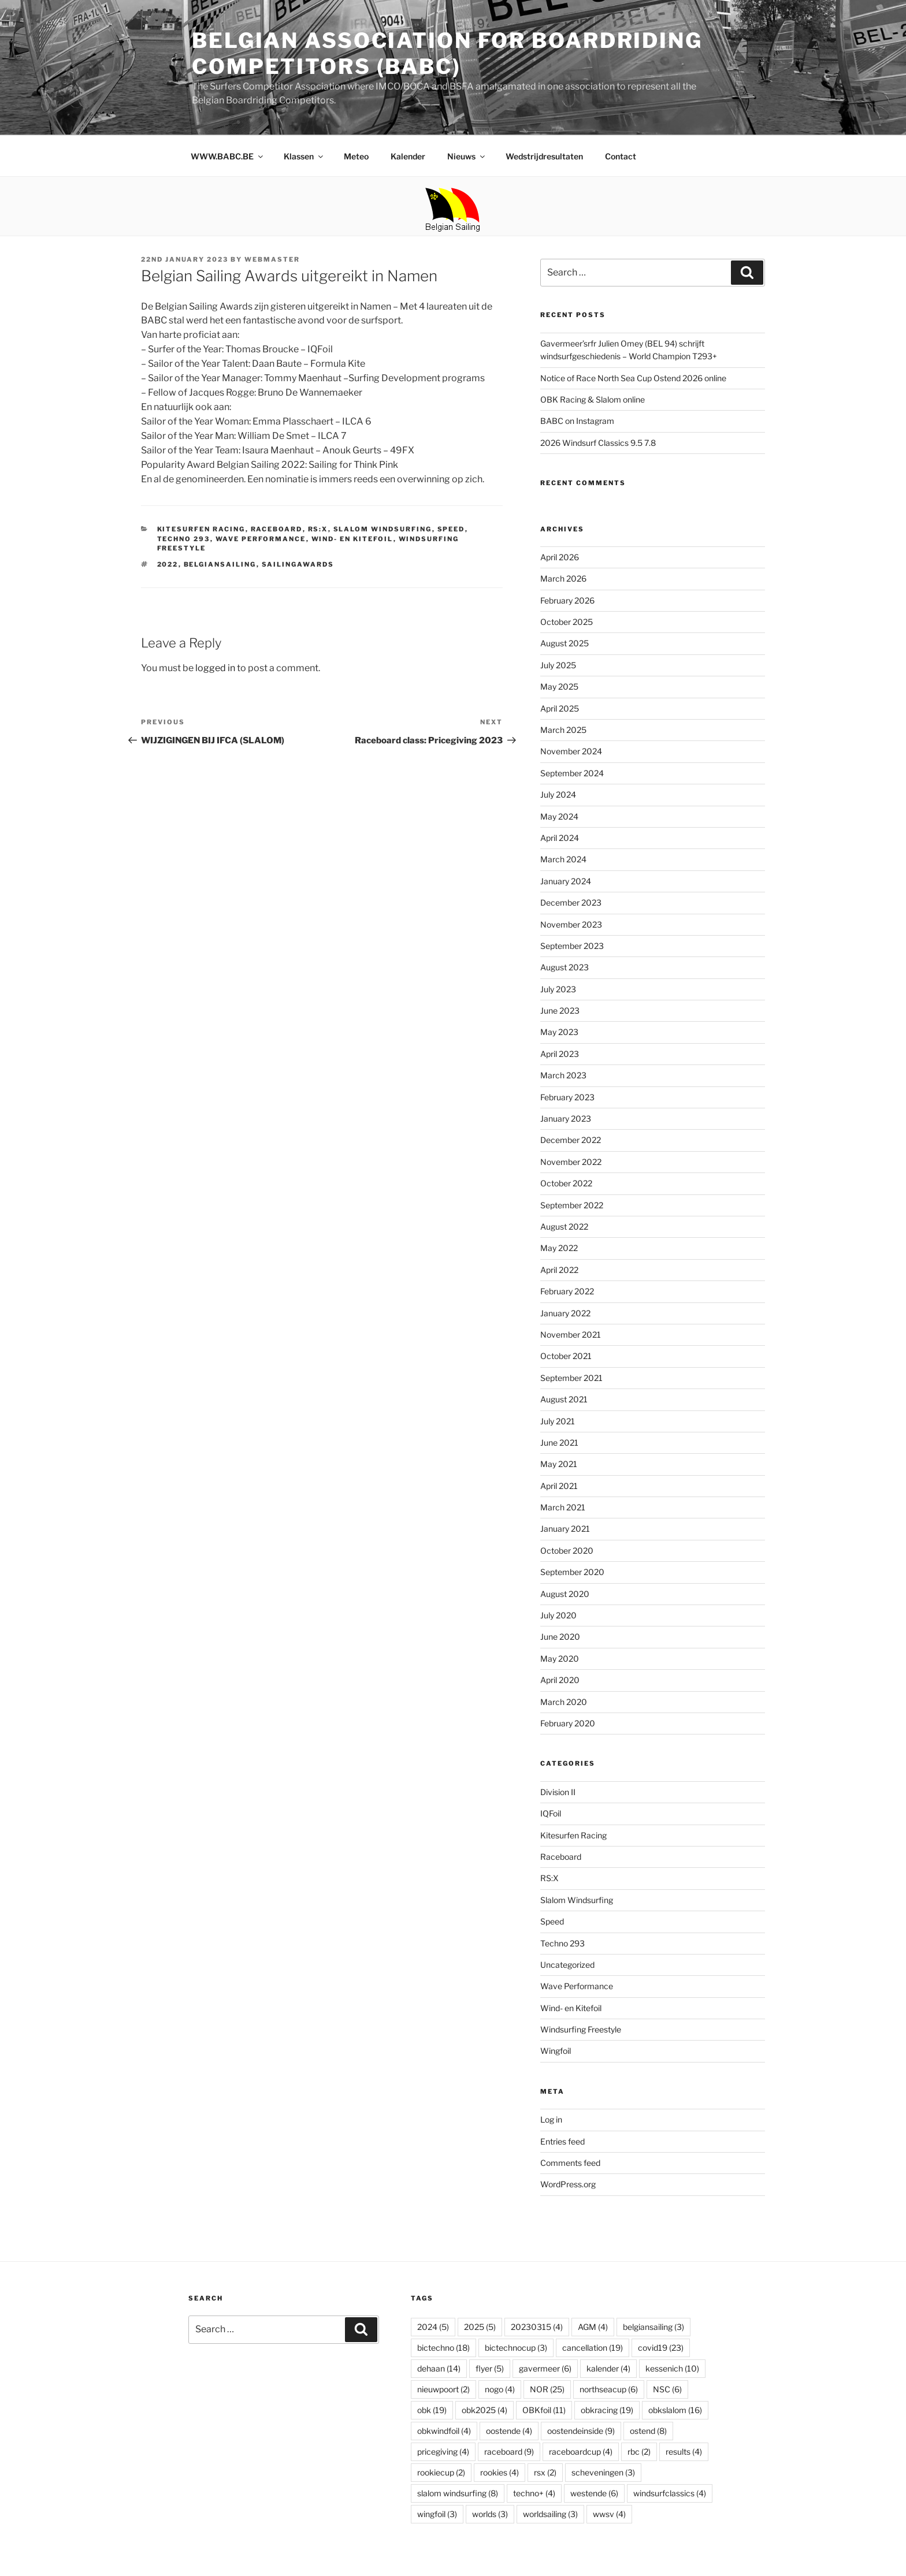  What do you see at coordinates (565, 1313) in the screenshot?
I see `January 2022` at bounding box center [565, 1313].